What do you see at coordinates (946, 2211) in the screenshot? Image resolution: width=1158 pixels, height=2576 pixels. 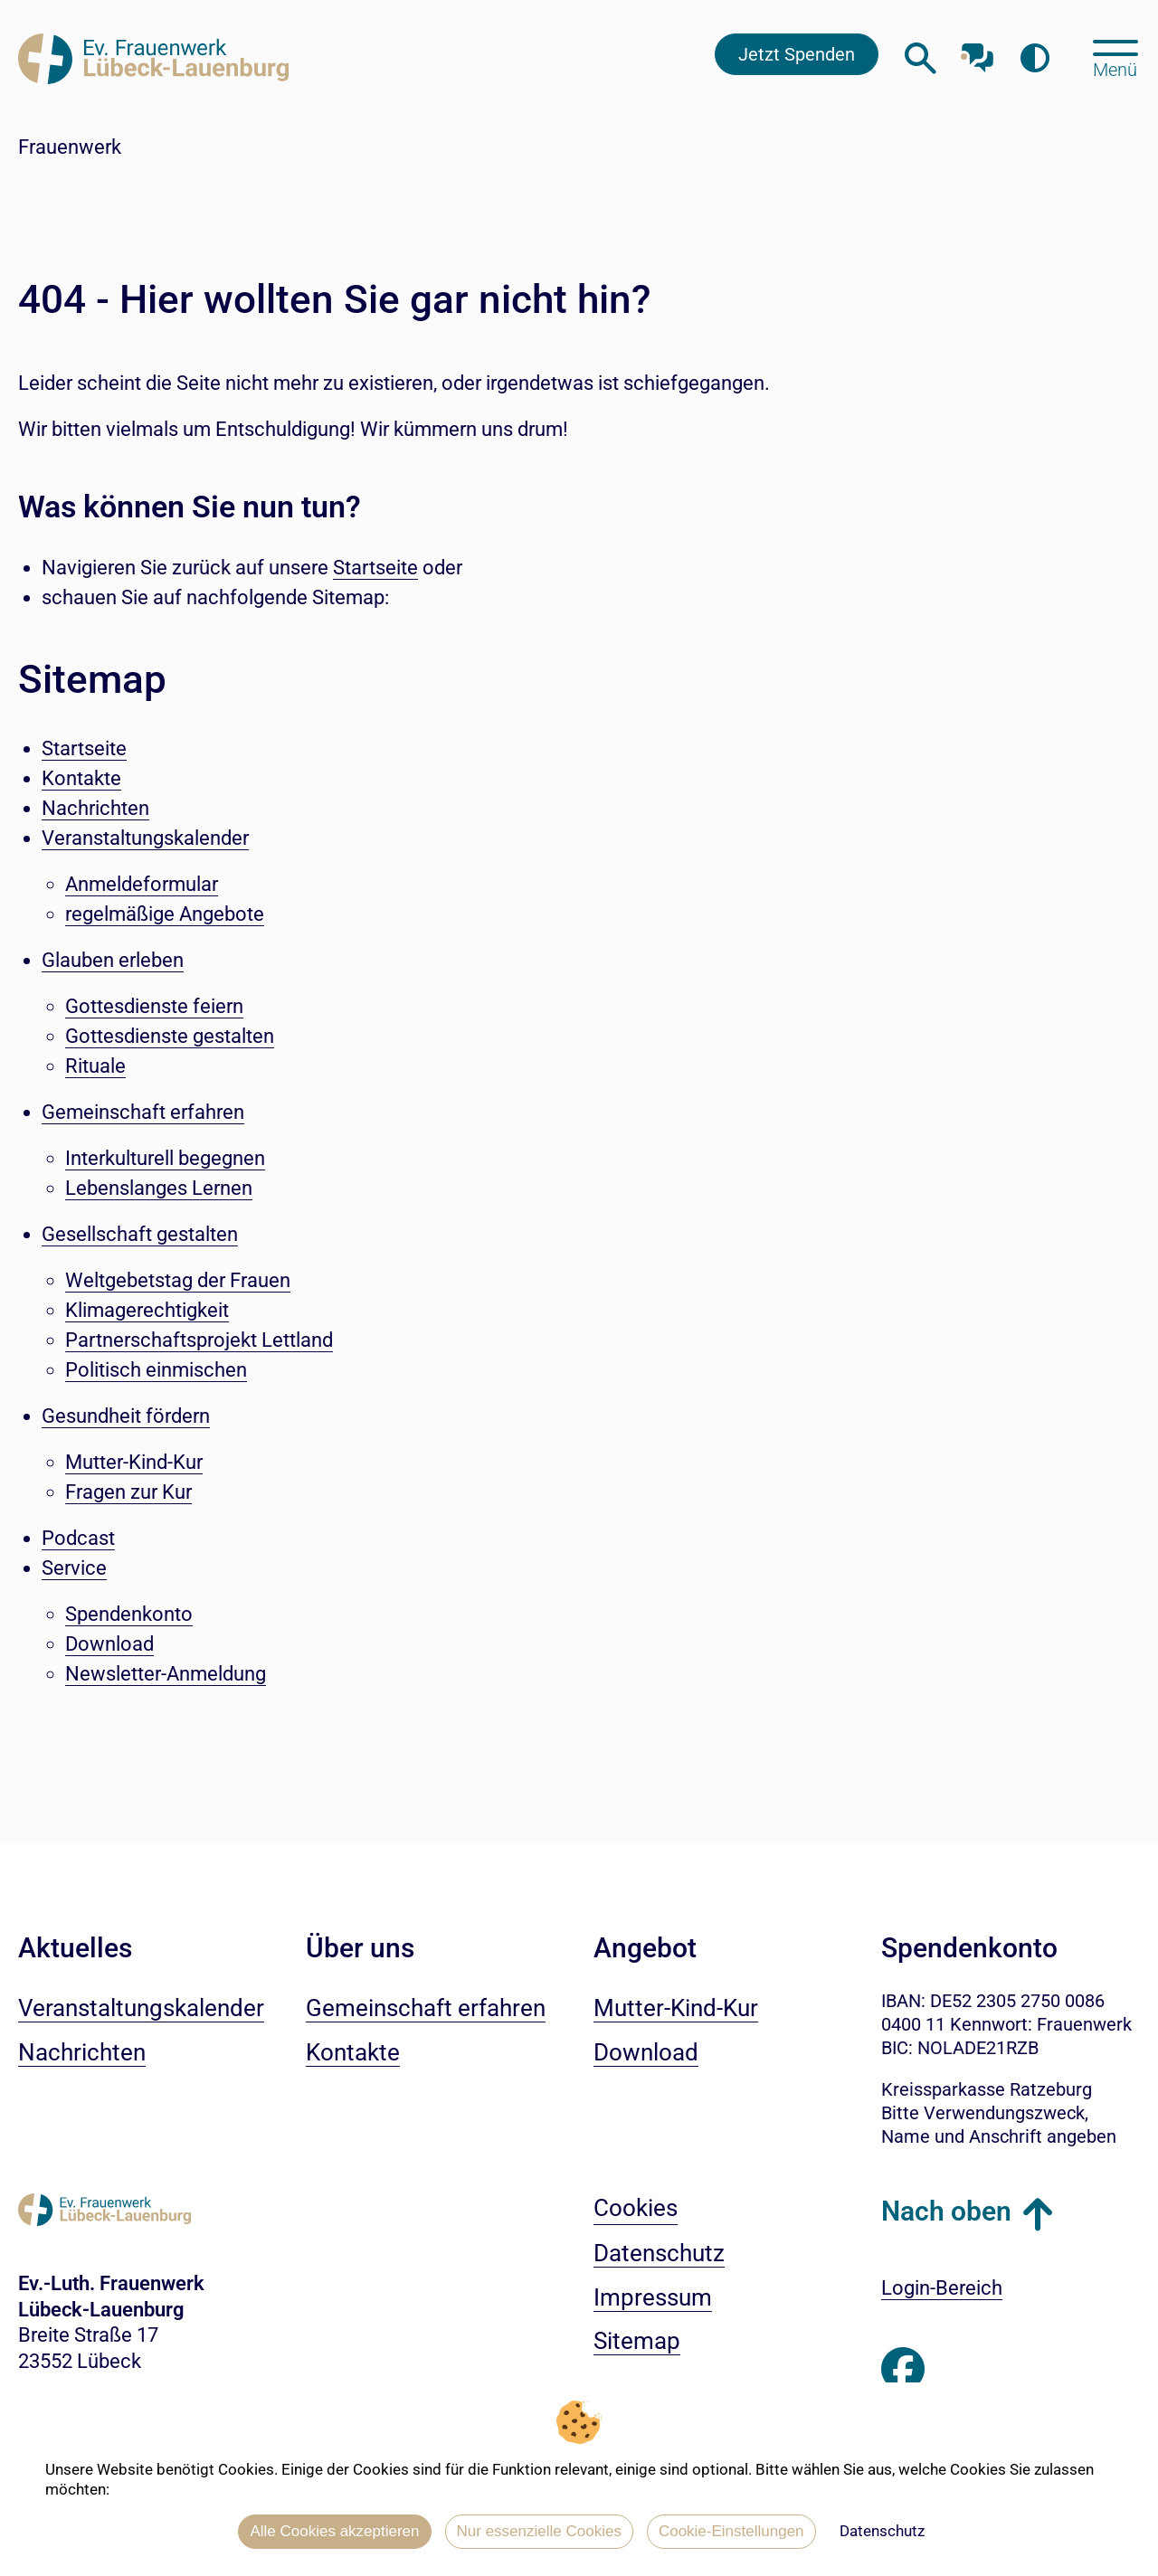 I see `Nach oben [button]` at bounding box center [946, 2211].